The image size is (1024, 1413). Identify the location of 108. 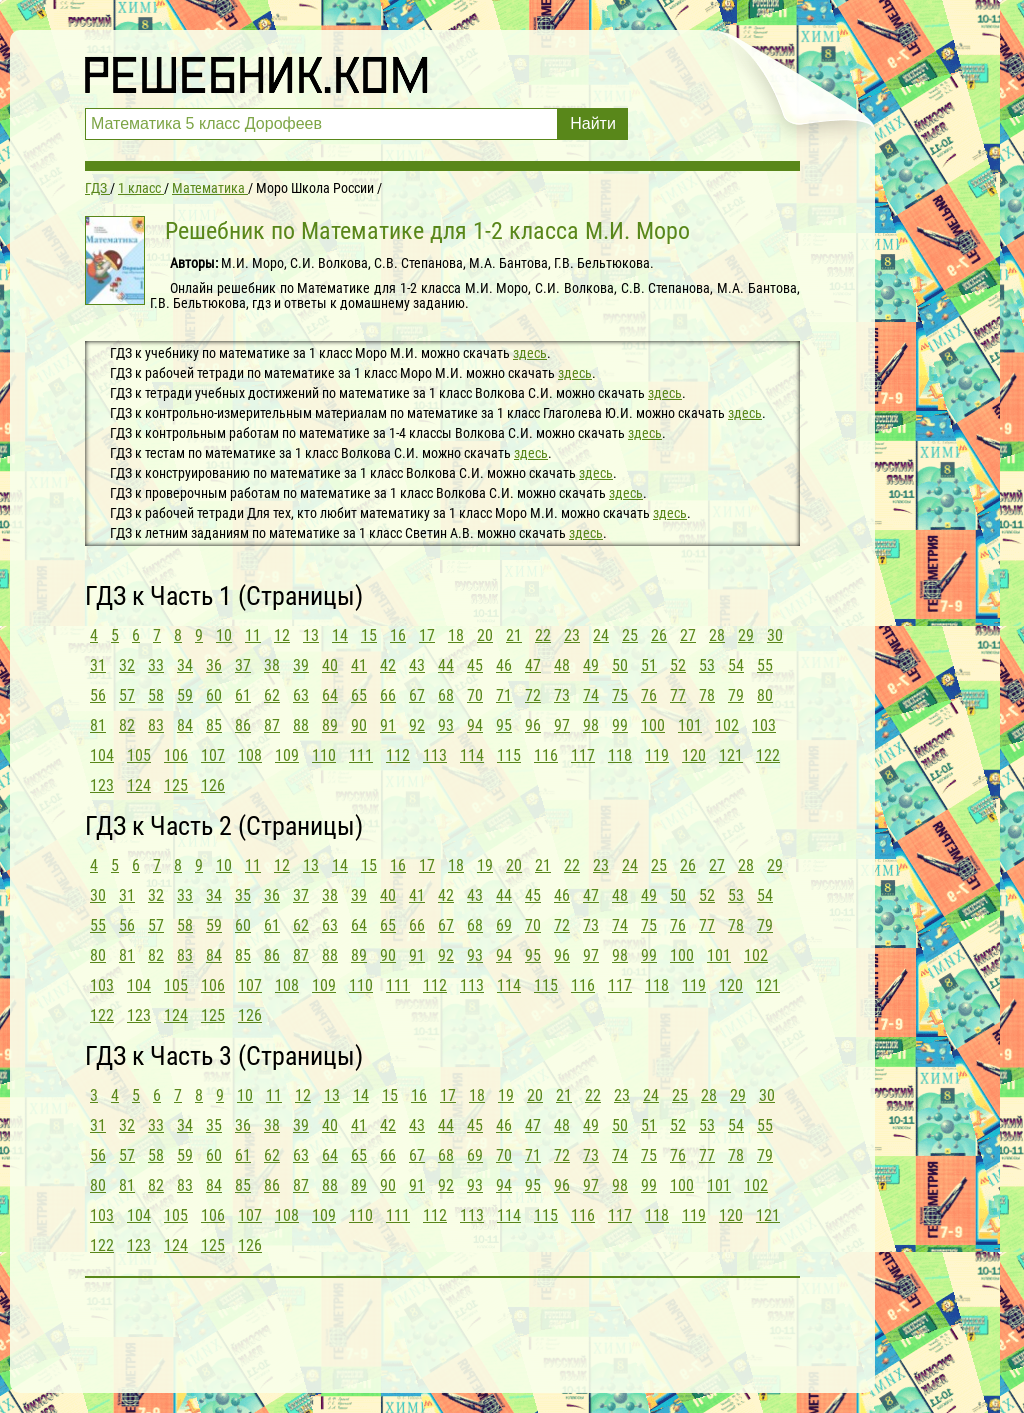
(250, 755).